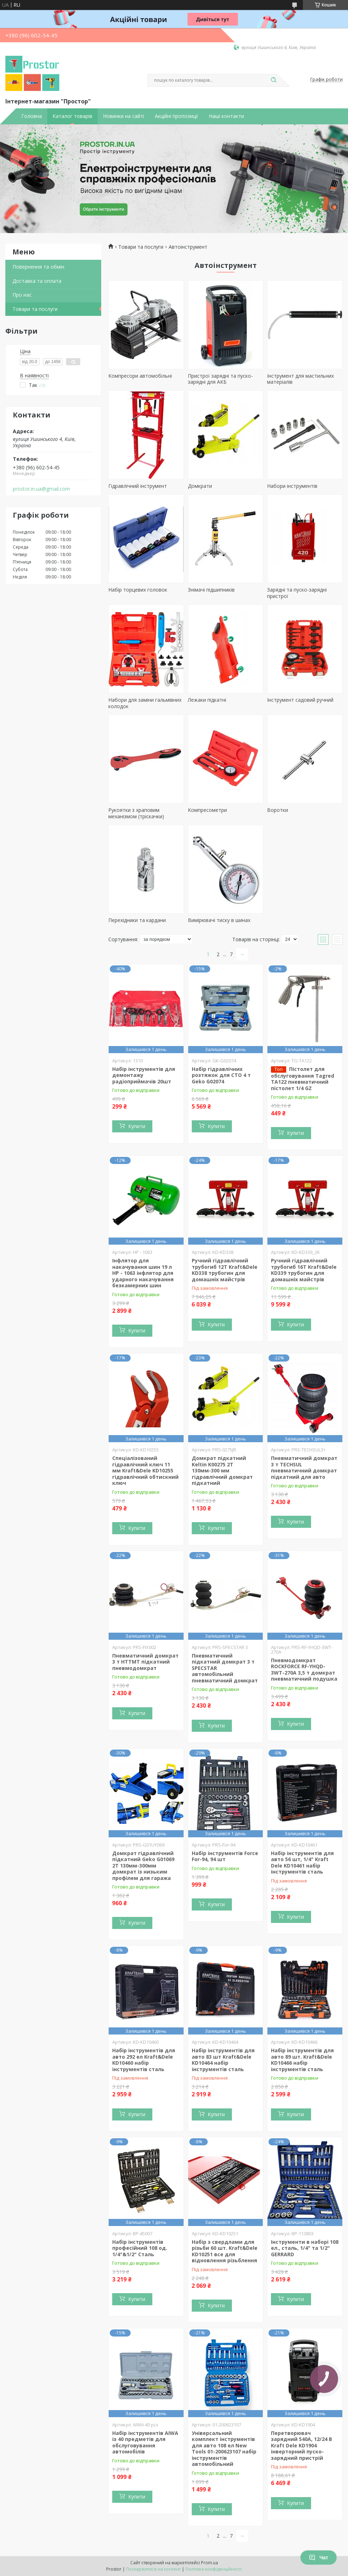 The height and width of the screenshot is (2576, 348). What do you see at coordinates (219, 920) in the screenshot?
I see `Вимірювачі тиску в шинах` at bounding box center [219, 920].